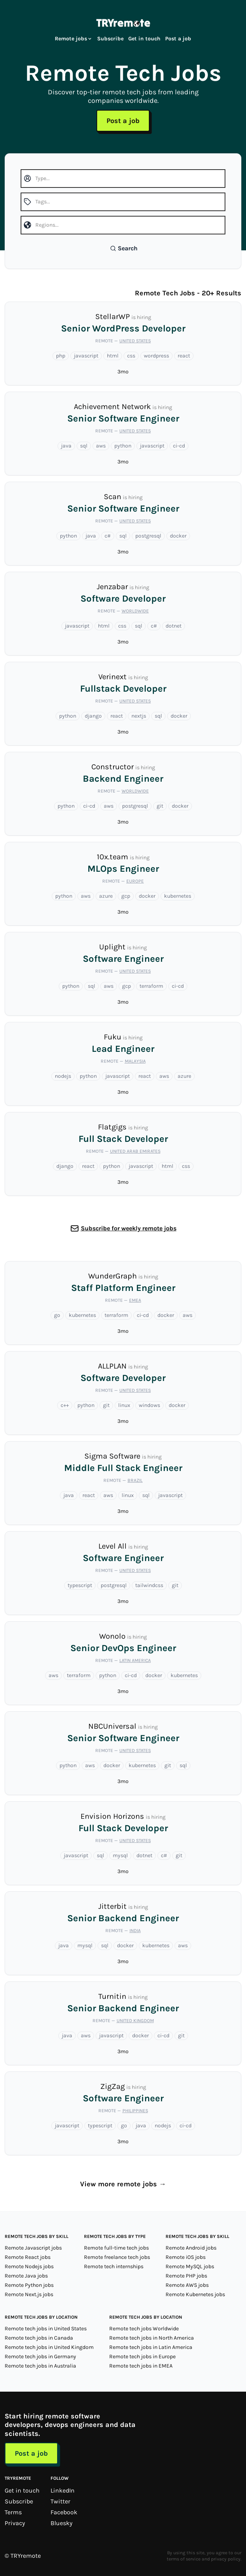  I want to click on Terms, so click(13, 2512).